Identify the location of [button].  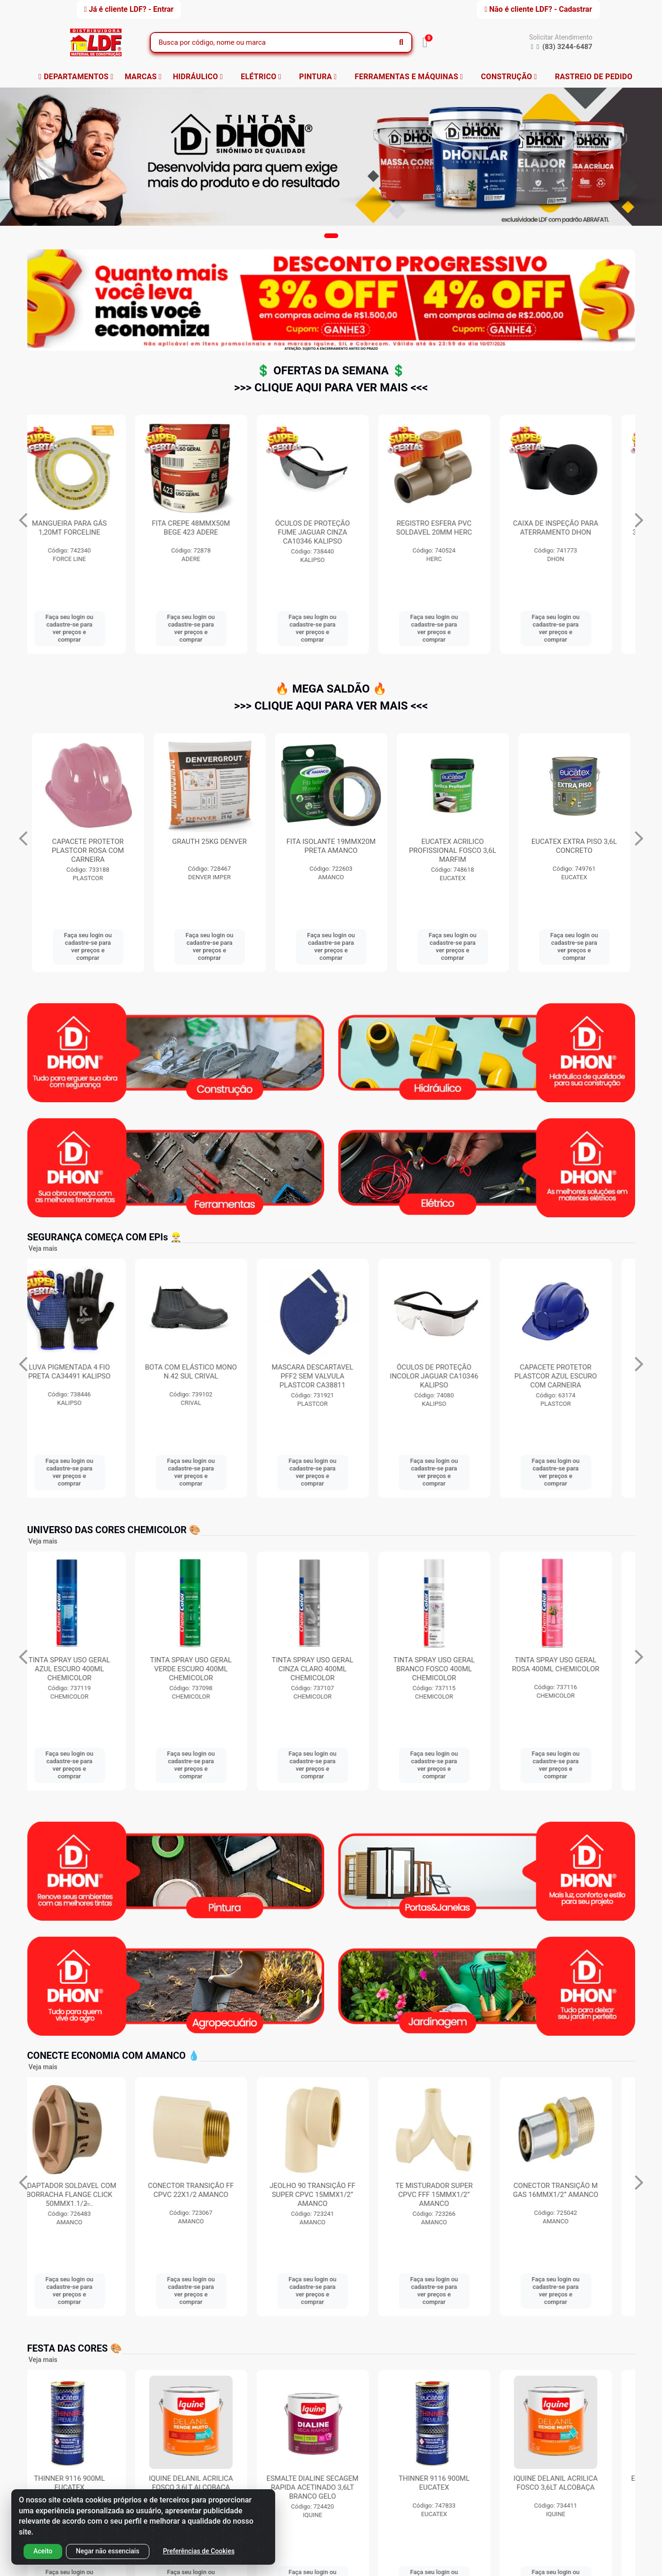
(331, 235).